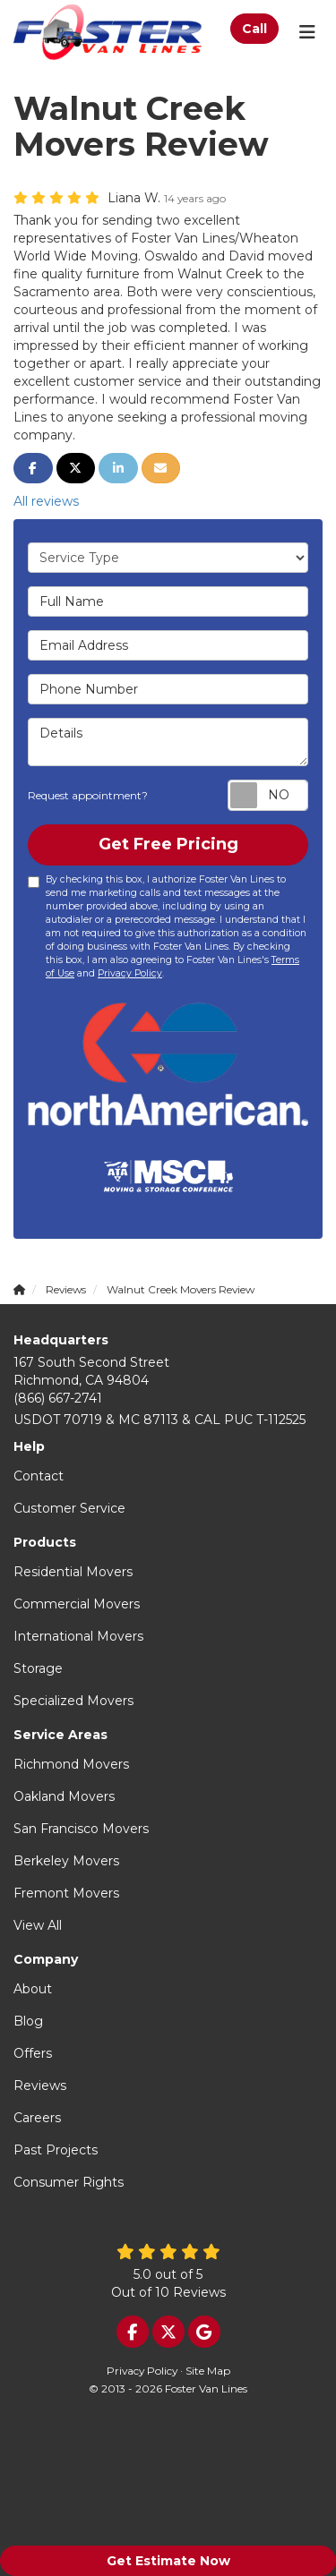  I want to click on Fremont Movers, so click(66, 1893).